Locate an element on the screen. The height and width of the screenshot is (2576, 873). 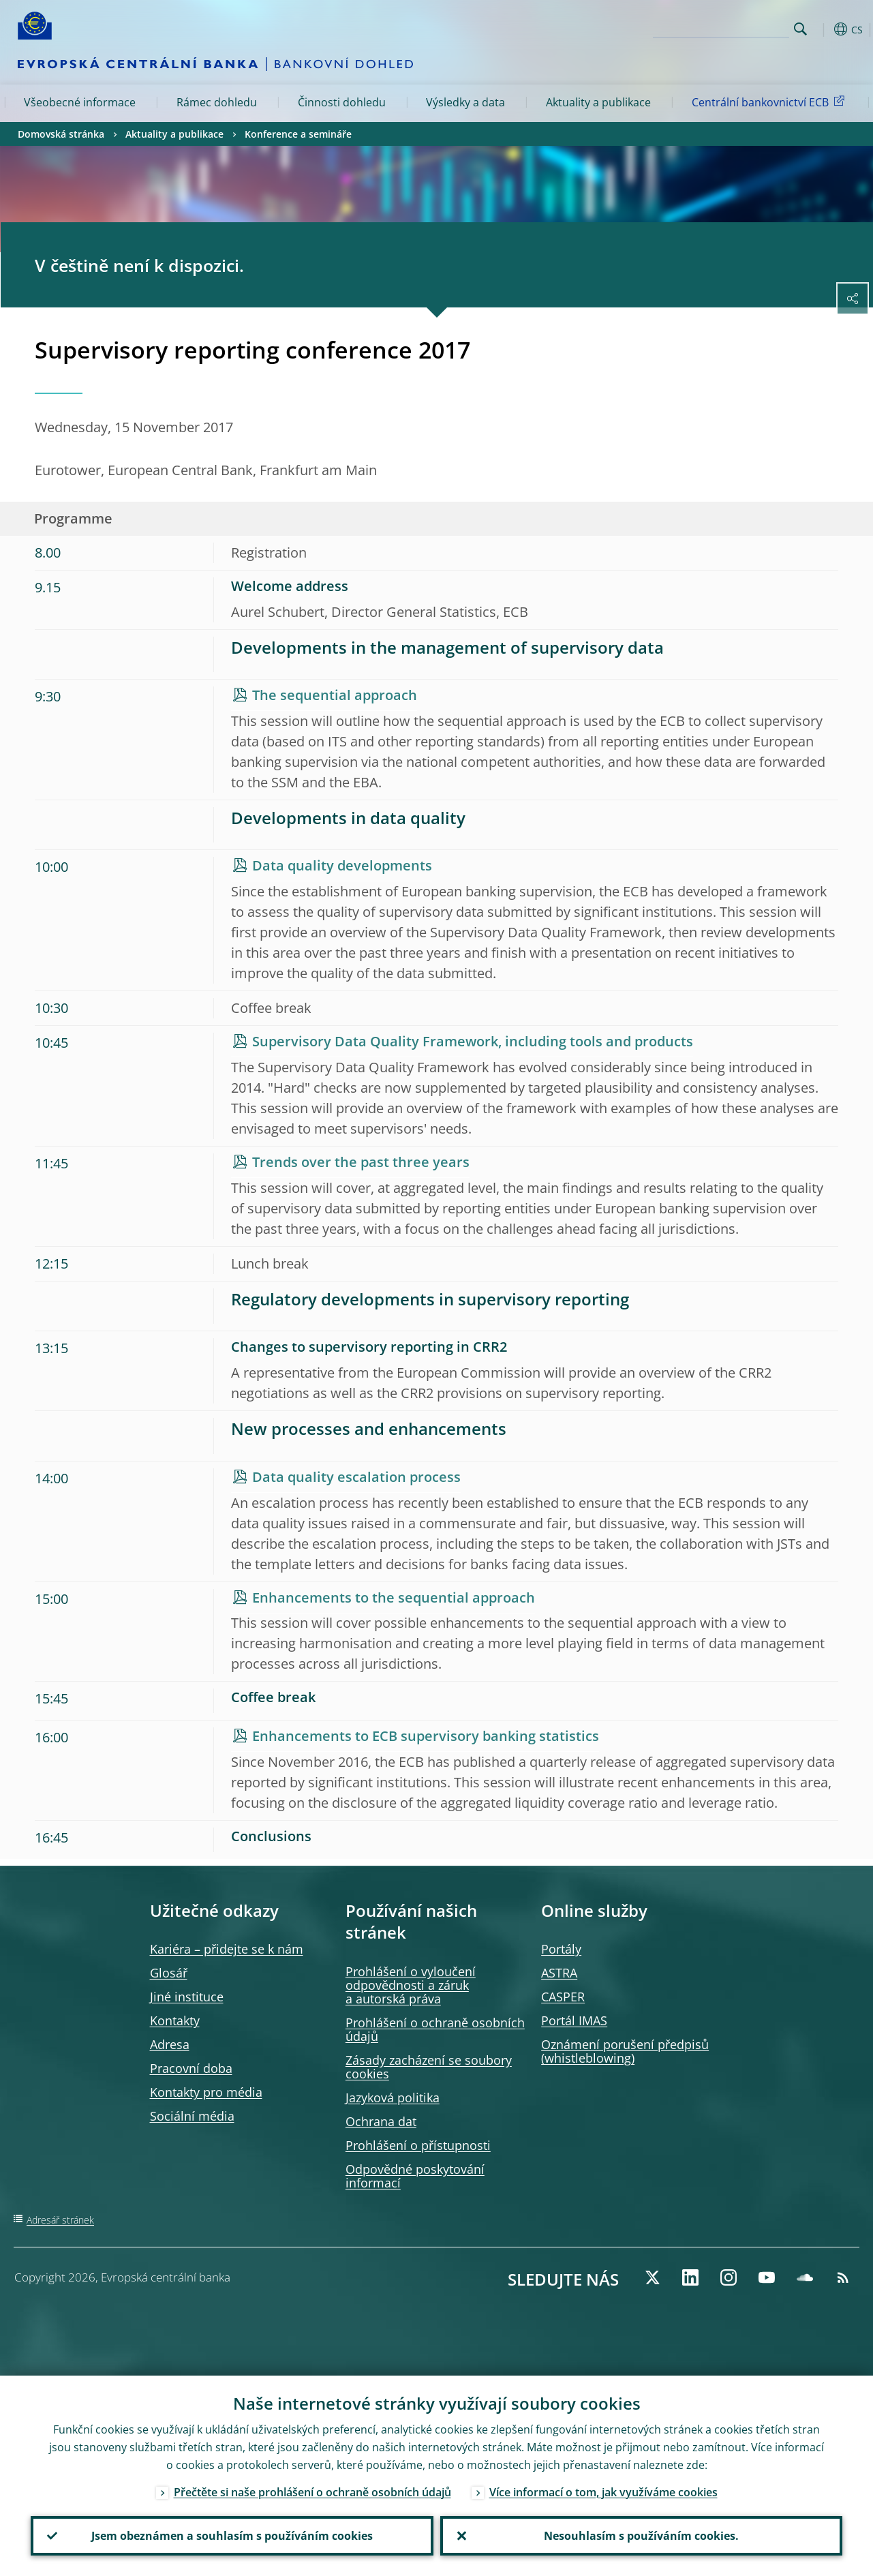
Data quality developments is located at coordinates (342, 865).